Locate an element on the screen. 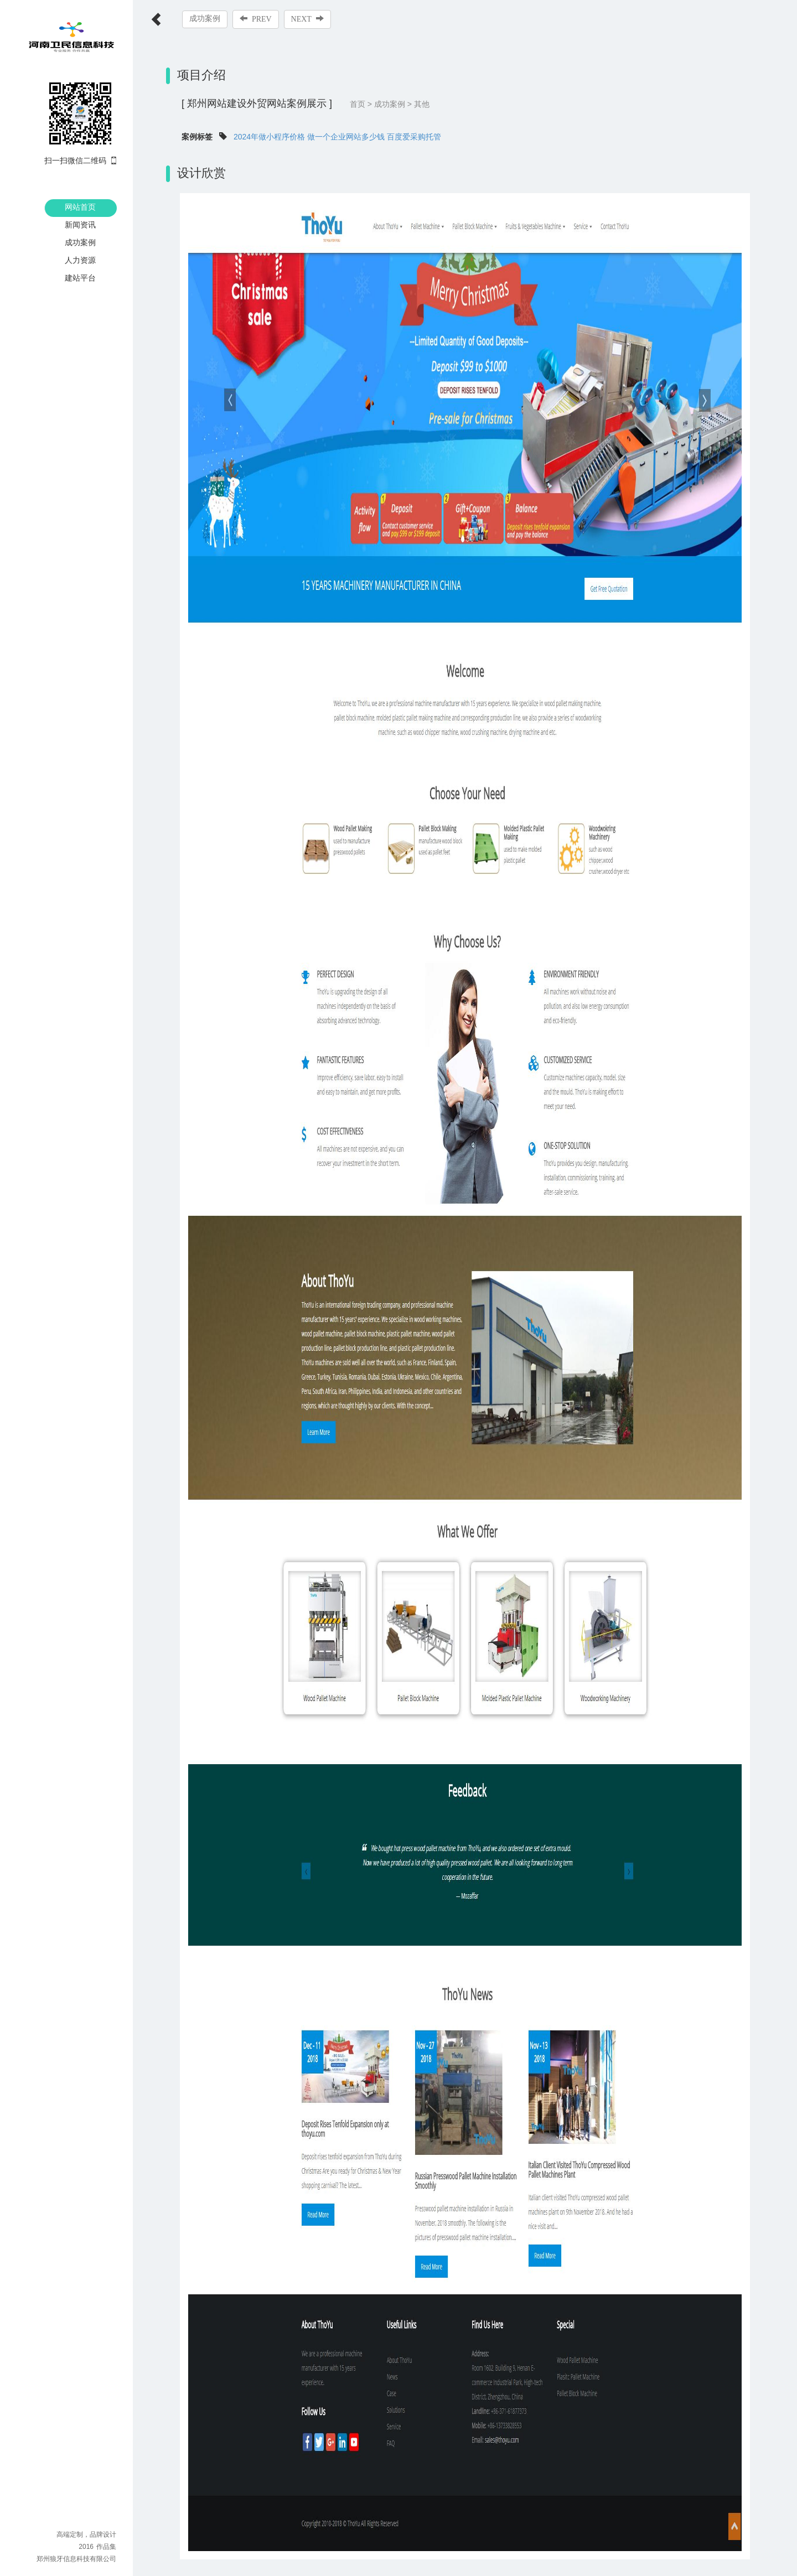  成功案例 is located at coordinates (80, 242).